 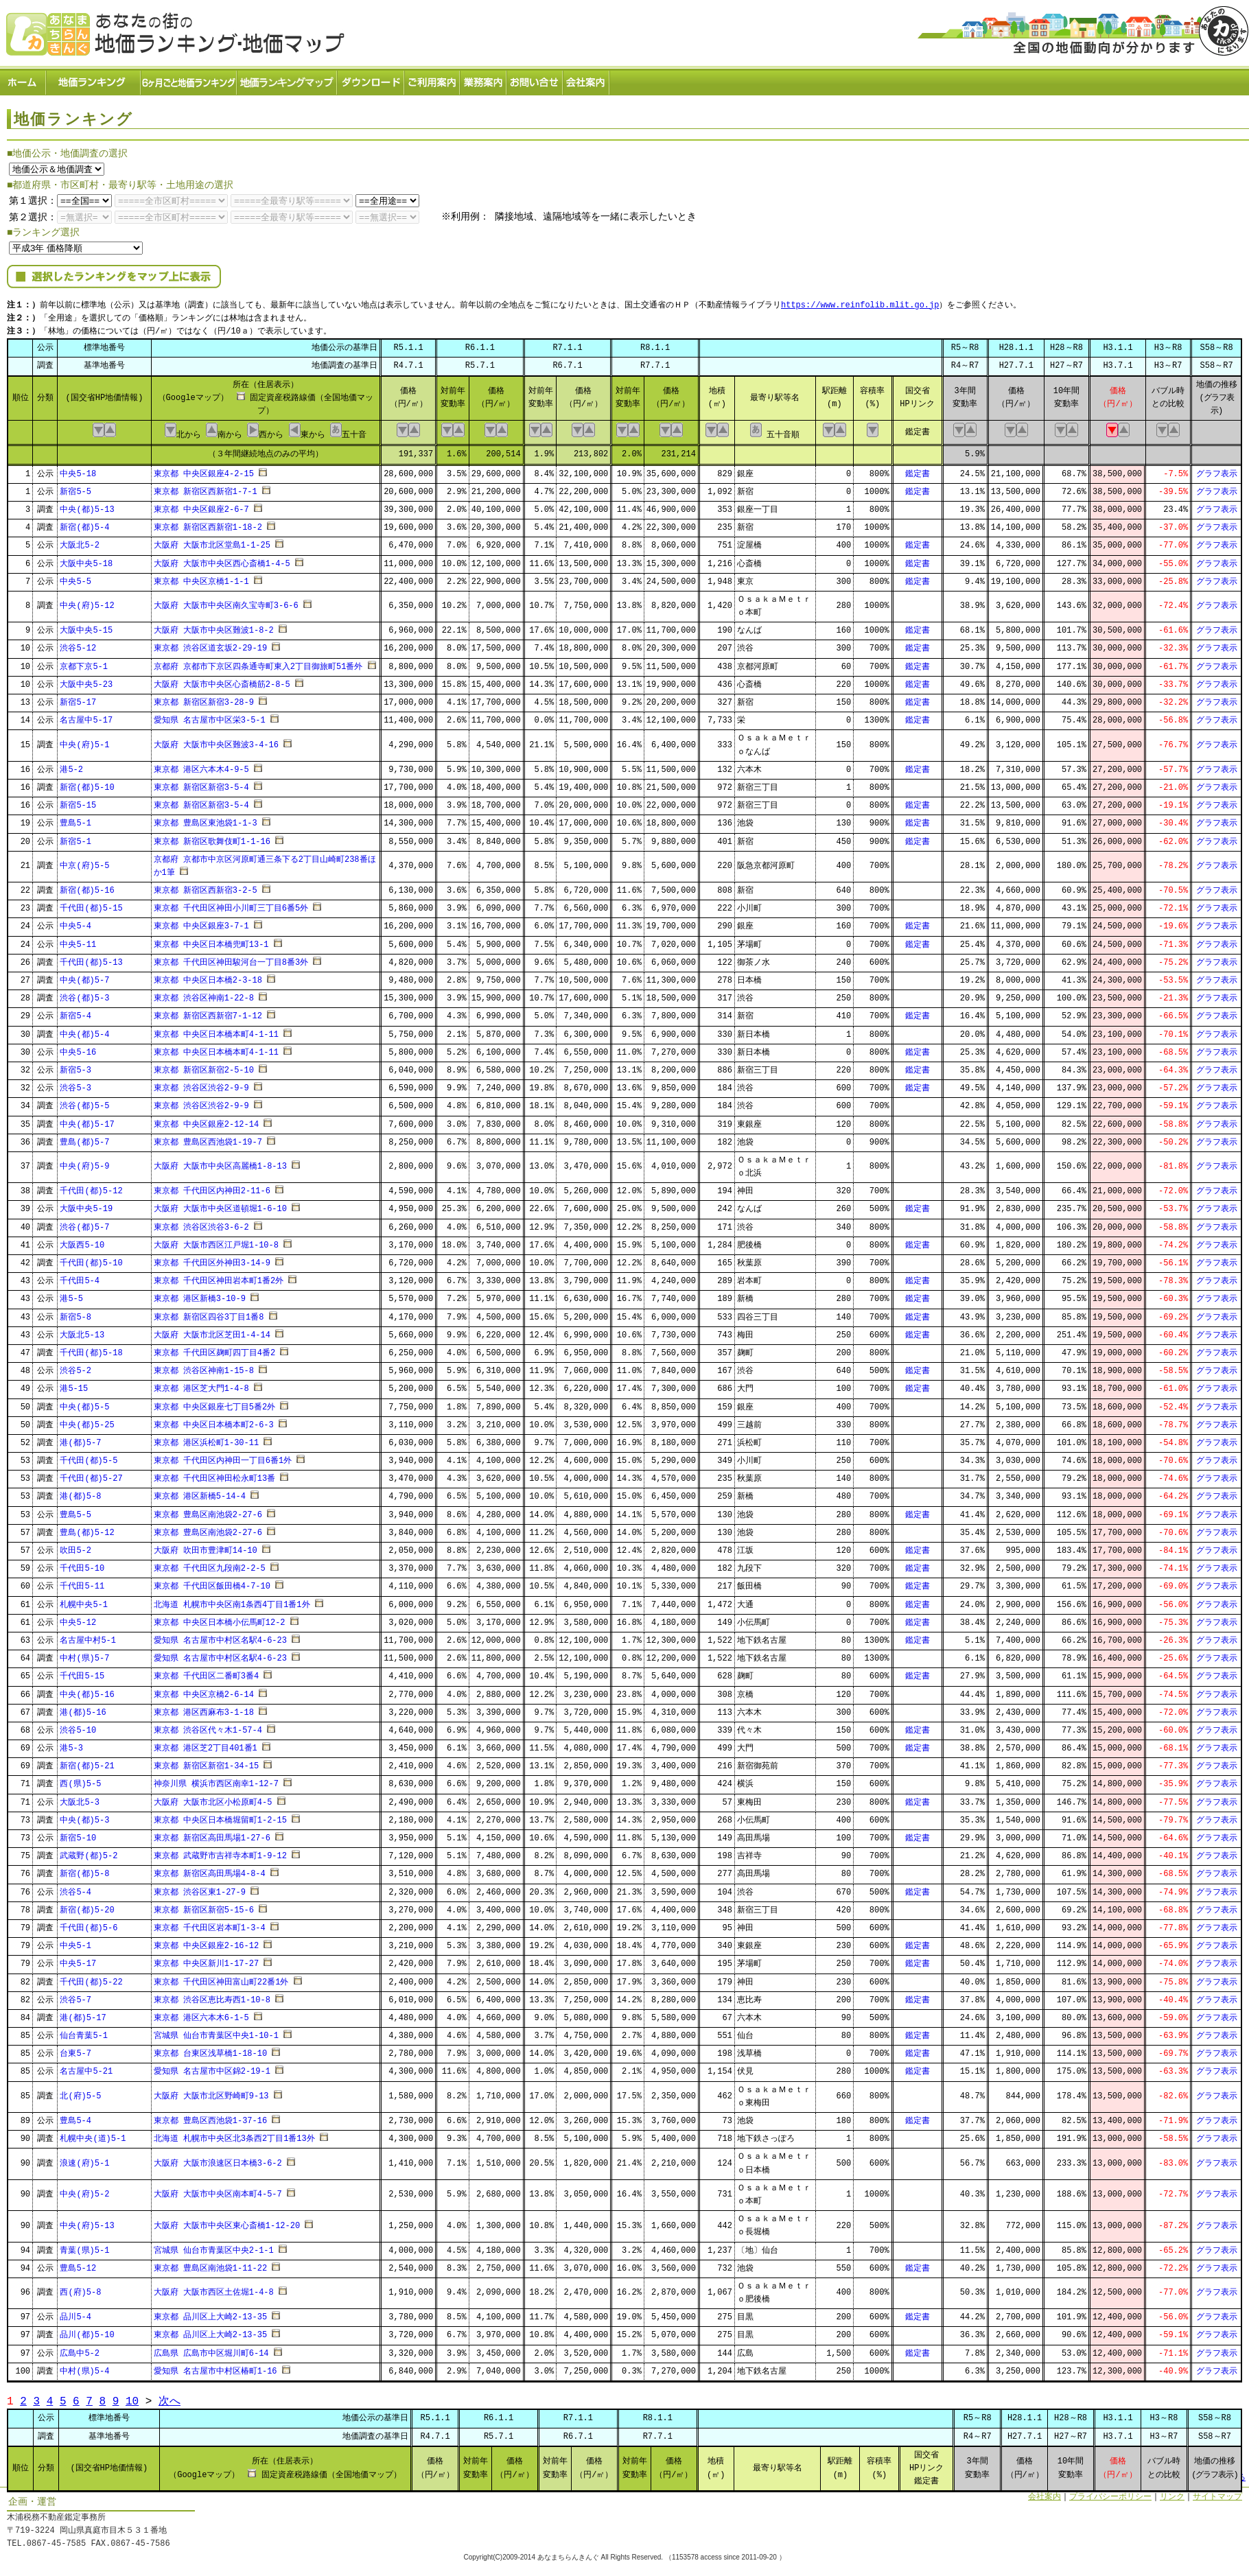 I want to click on 渋谷(都)5-3, so click(x=84, y=994).